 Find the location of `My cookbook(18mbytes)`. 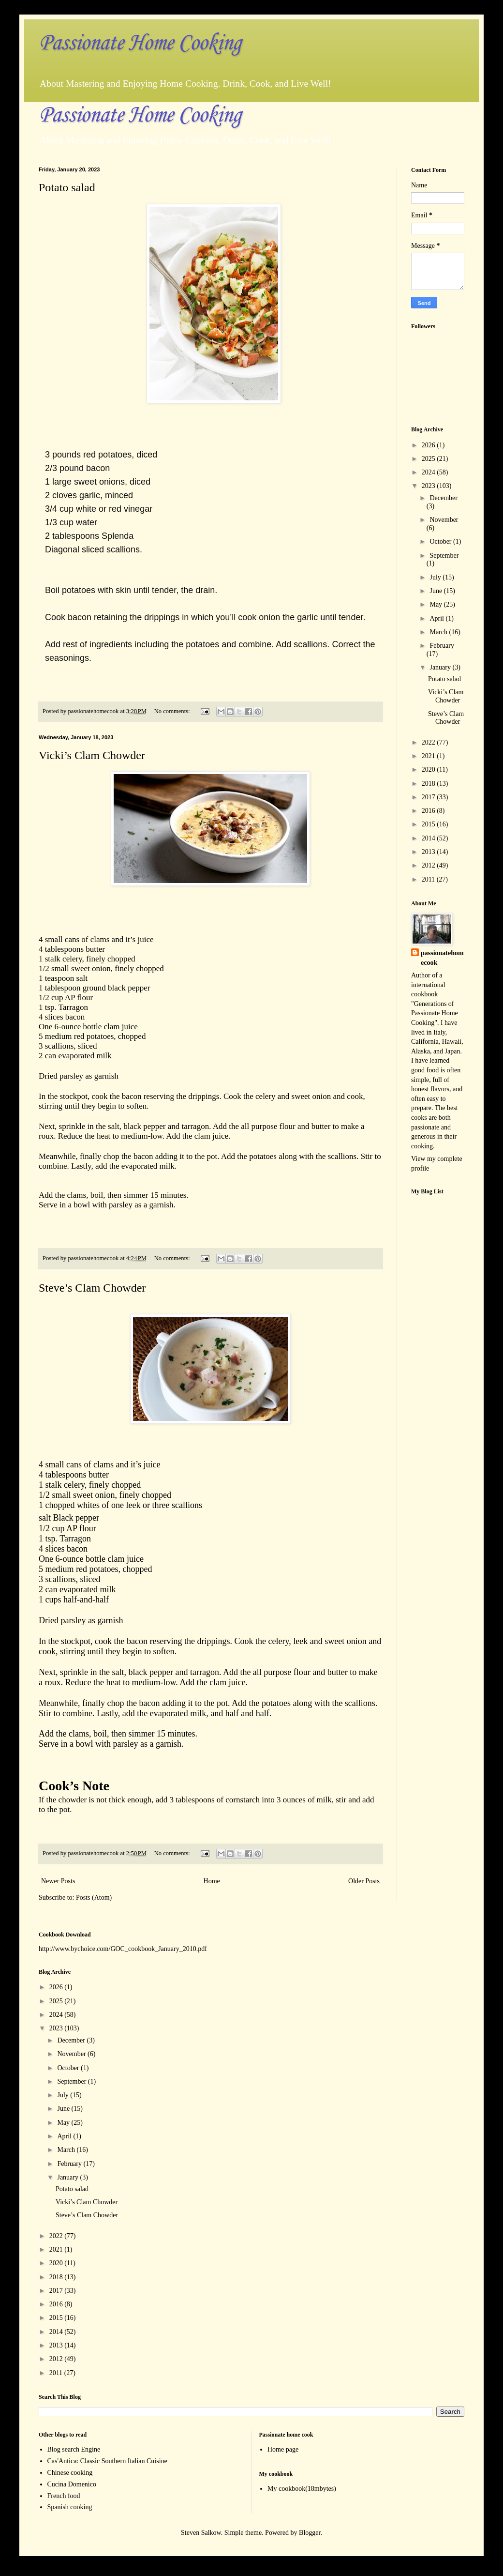

My cookbook(18mbytes) is located at coordinates (301, 2488).